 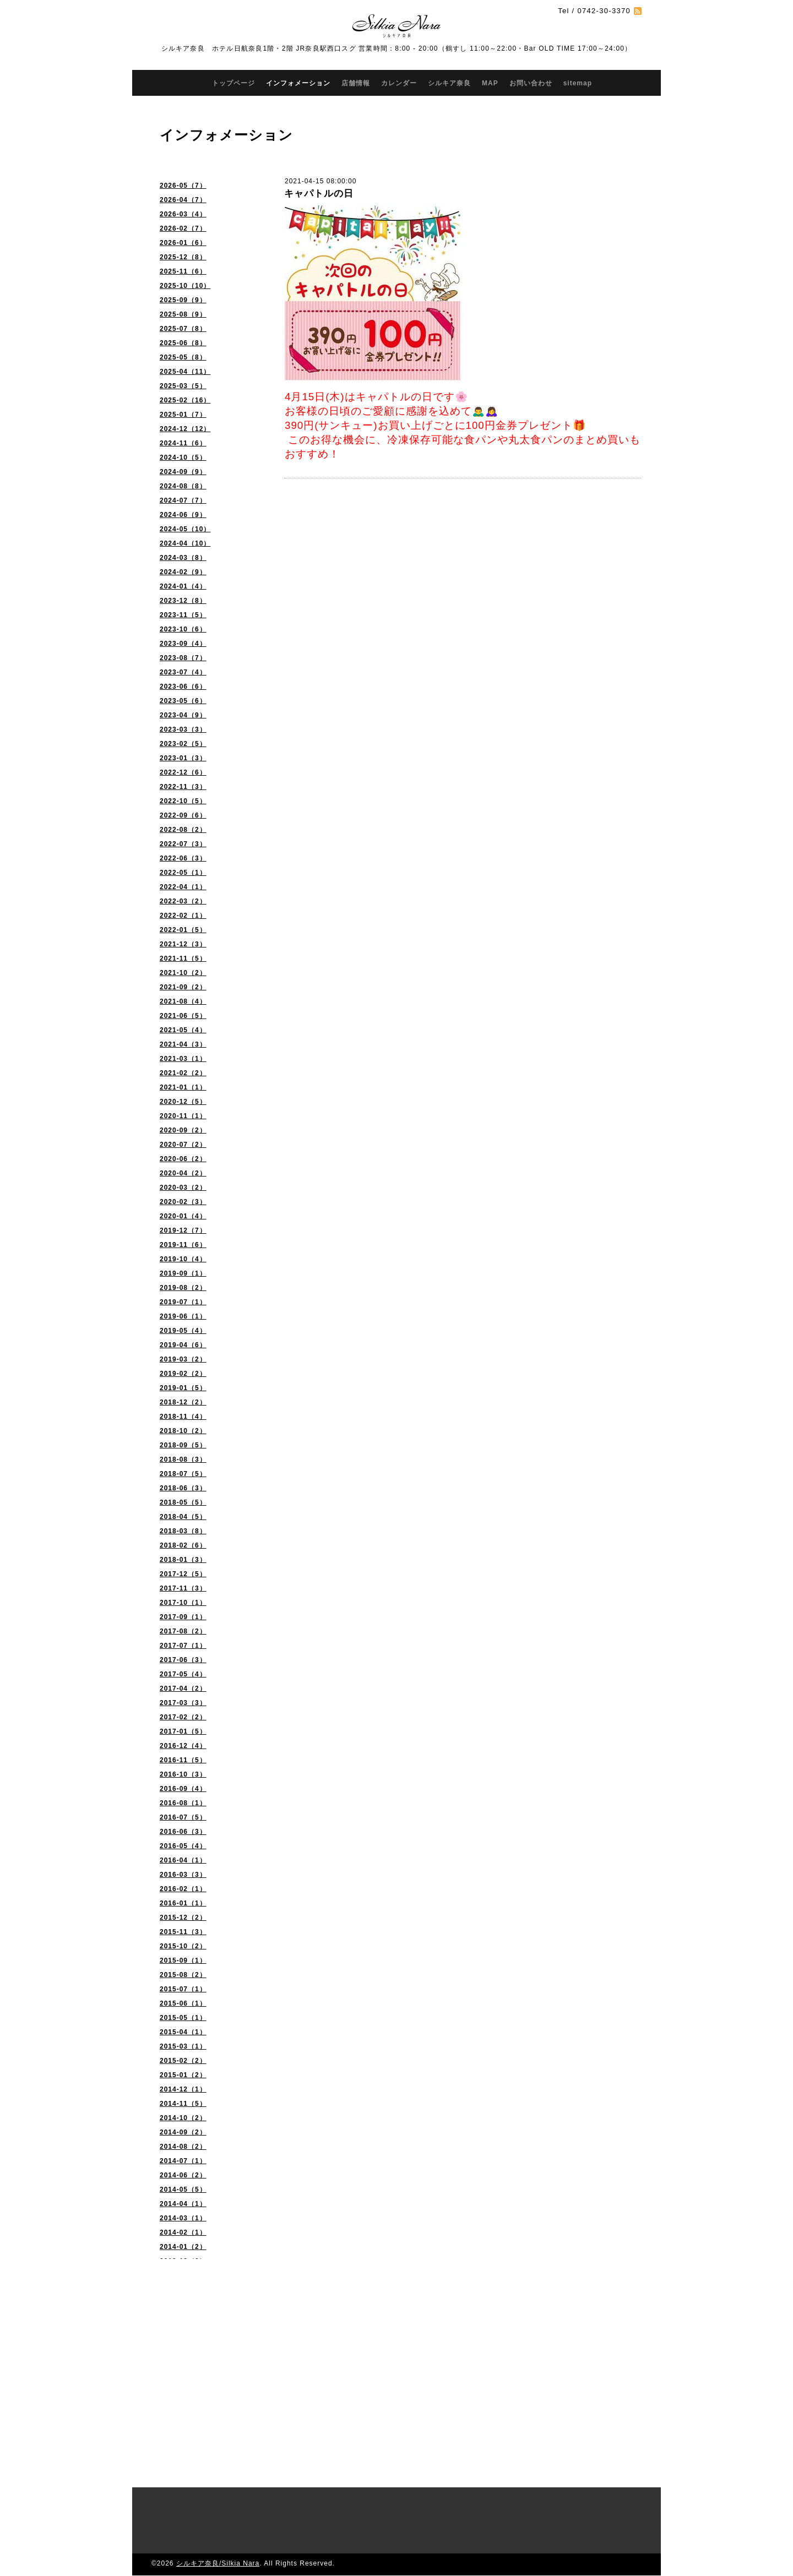 What do you see at coordinates (183, 1087) in the screenshot?
I see `2021-01（1）` at bounding box center [183, 1087].